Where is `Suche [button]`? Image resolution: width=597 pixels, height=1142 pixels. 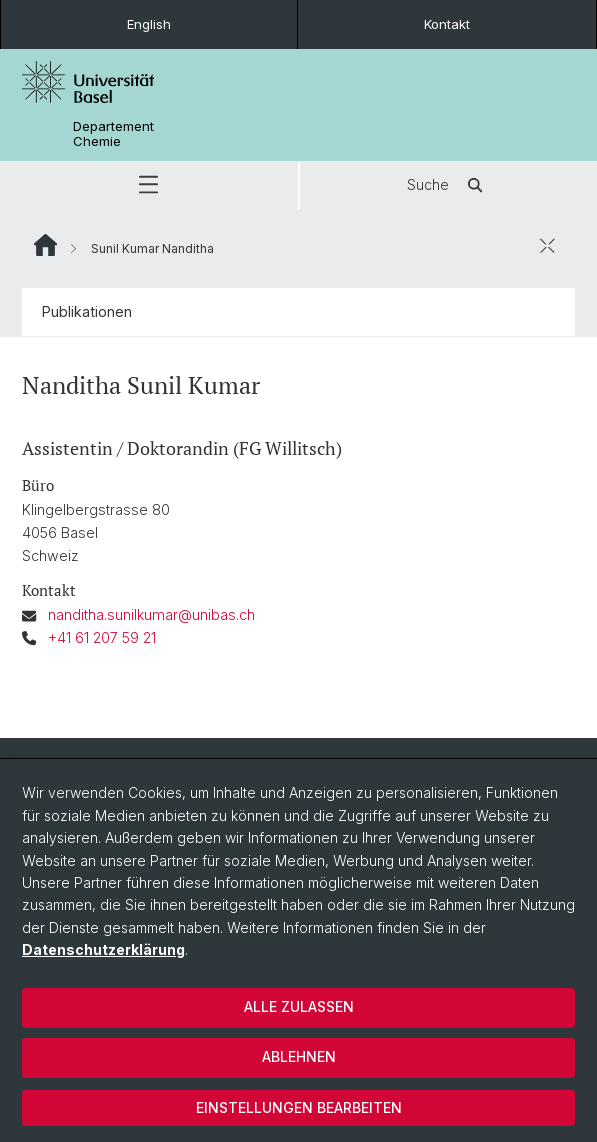 Suche [button] is located at coordinates (448, 185).